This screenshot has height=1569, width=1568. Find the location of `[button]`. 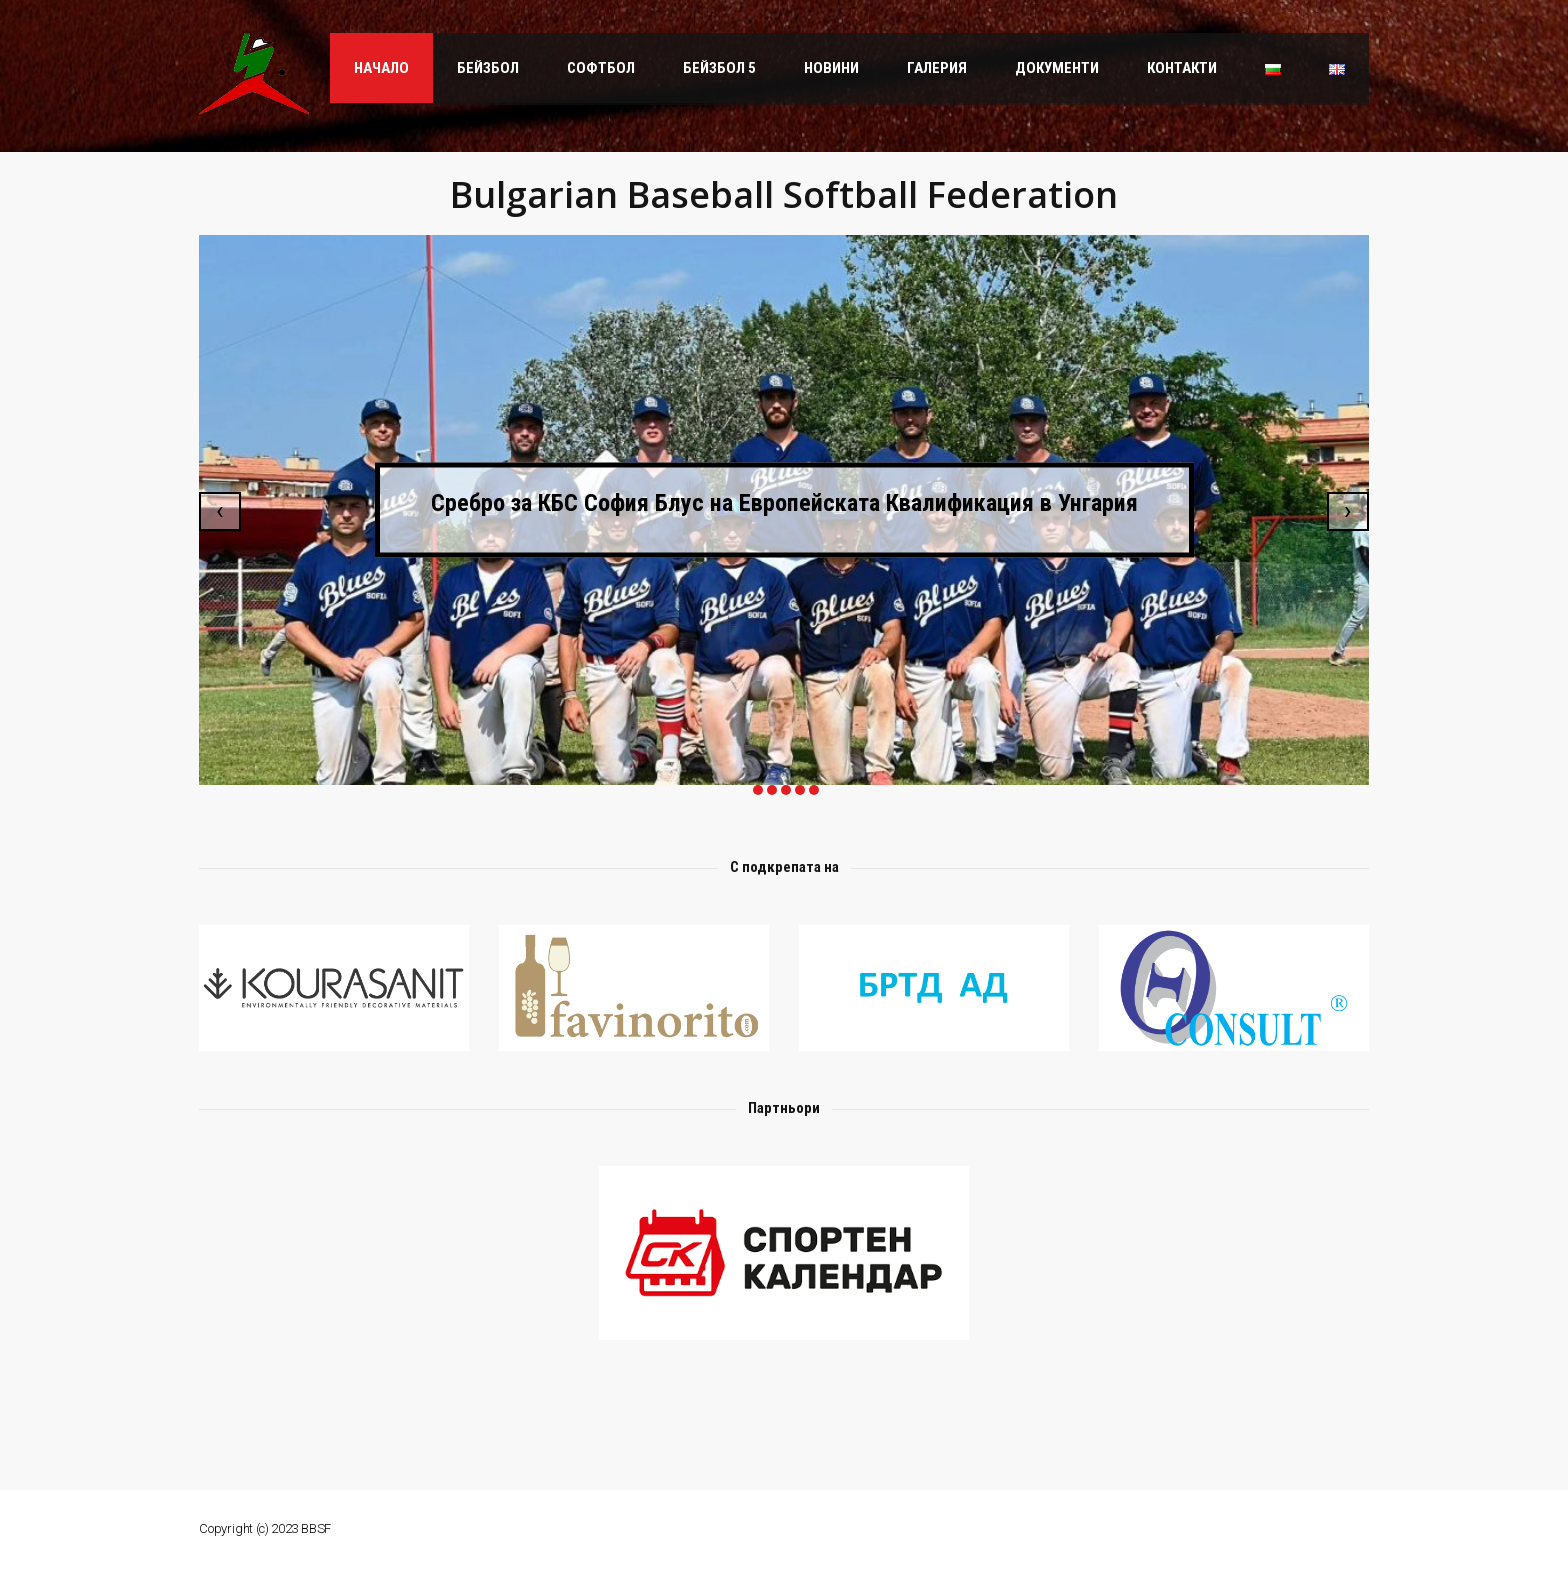

[button] is located at coordinates (756, 790).